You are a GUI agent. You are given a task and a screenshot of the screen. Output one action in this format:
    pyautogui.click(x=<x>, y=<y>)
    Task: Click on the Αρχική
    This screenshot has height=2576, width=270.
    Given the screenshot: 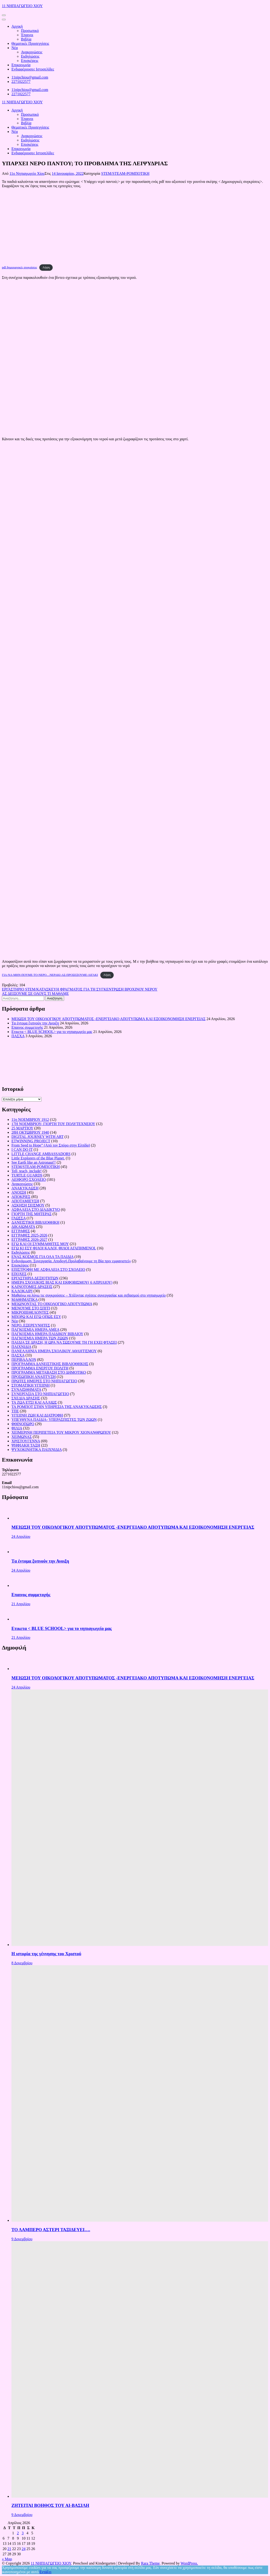 What is the action you would take?
    pyautogui.click(x=17, y=26)
    